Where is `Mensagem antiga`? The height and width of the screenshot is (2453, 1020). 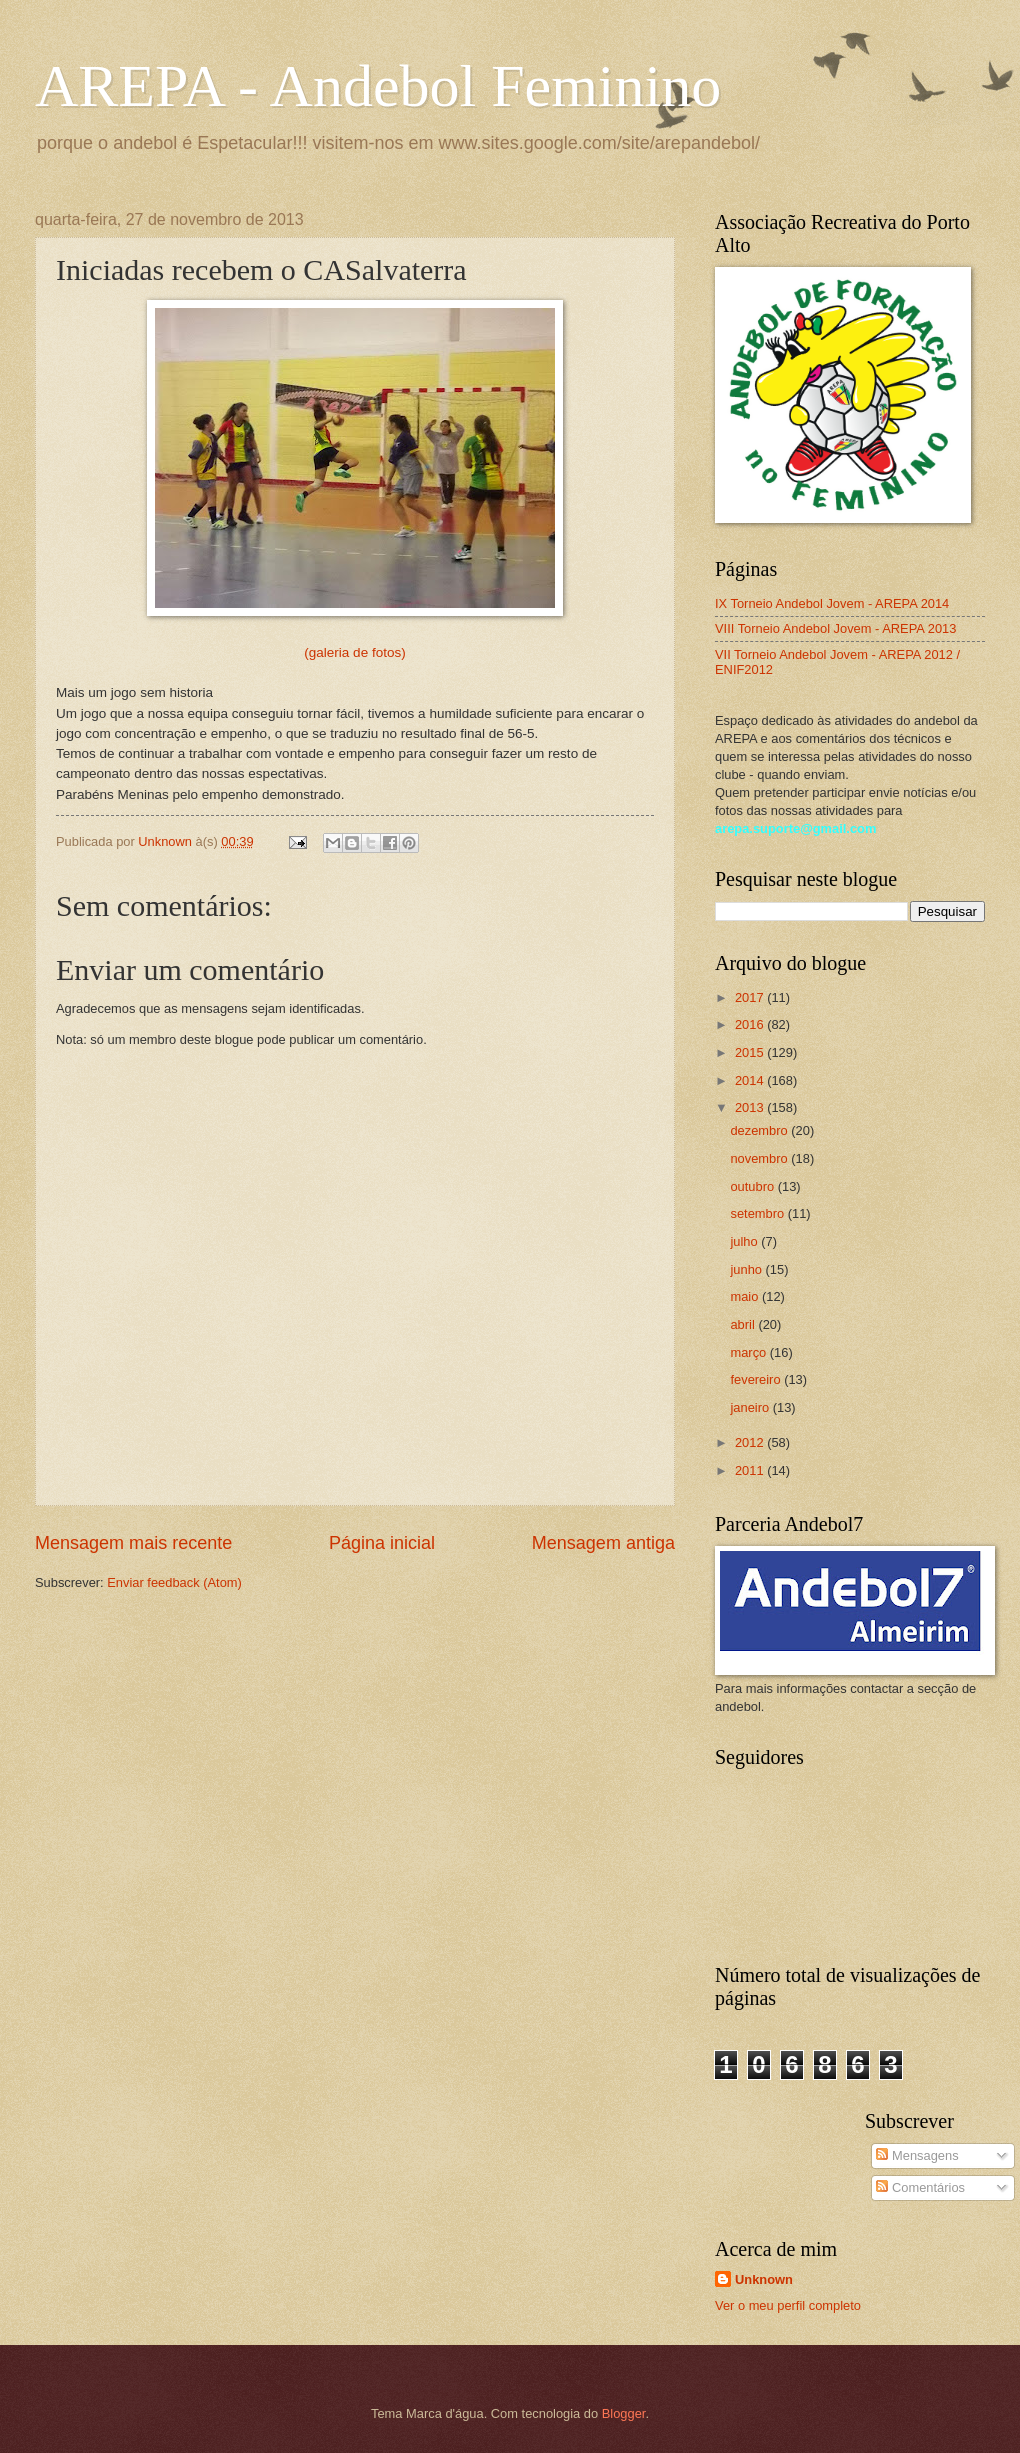 Mensagem antiga is located at coordinates (603, 1543).